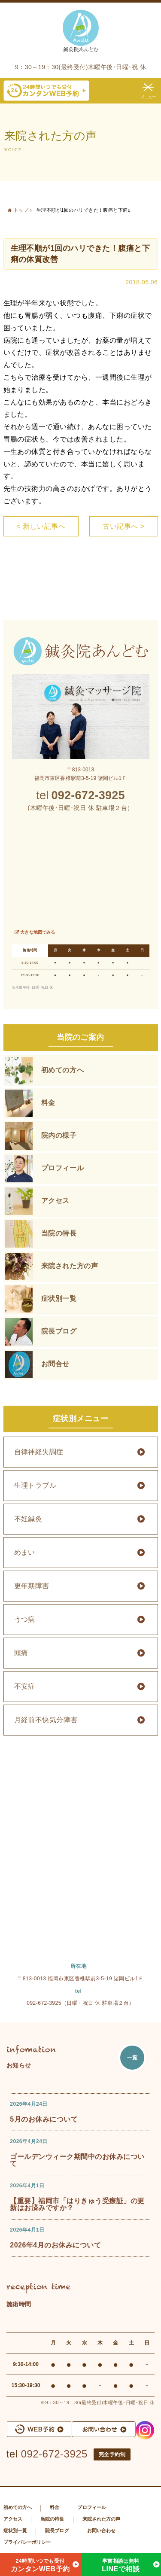 This screenshot has width=161, height=2576. What do you see at coordinates (35, 1485) in the screenshot?
I see `生理トラブル` at bounding box center [35, 1485].